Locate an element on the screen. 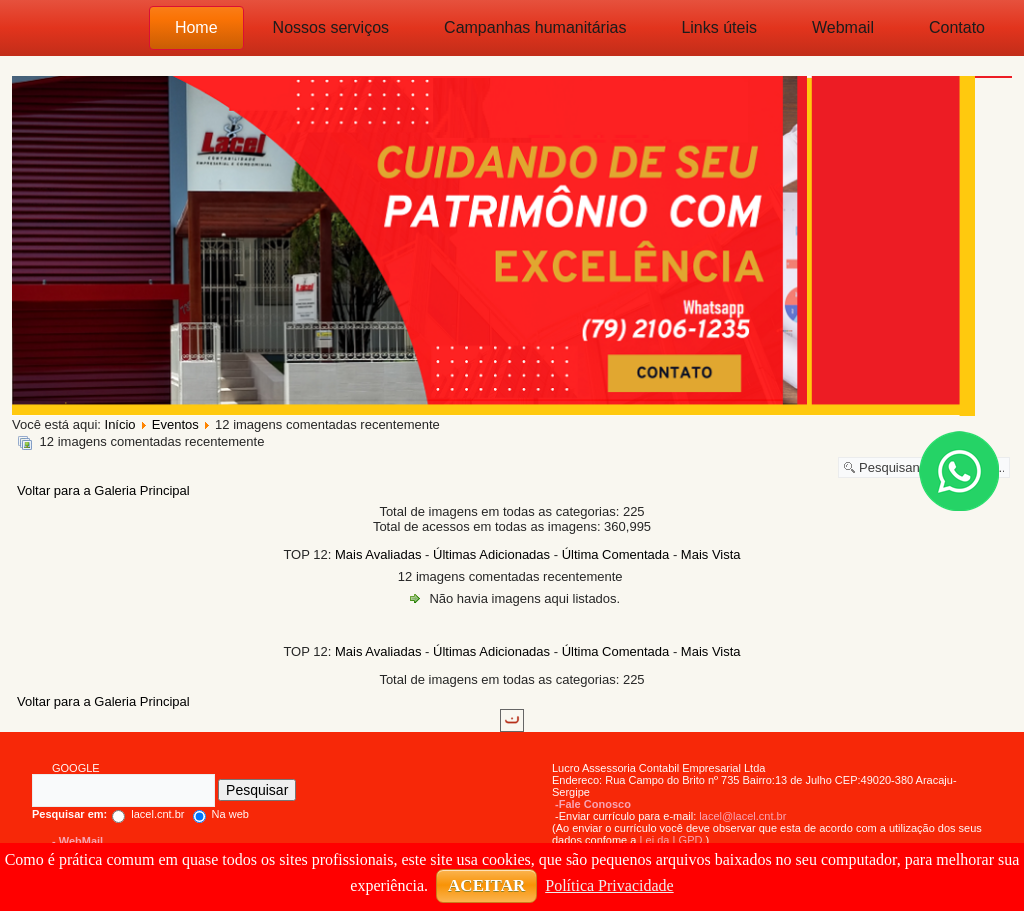  Campanhas humanitárias is located at coordinates (535, 27).